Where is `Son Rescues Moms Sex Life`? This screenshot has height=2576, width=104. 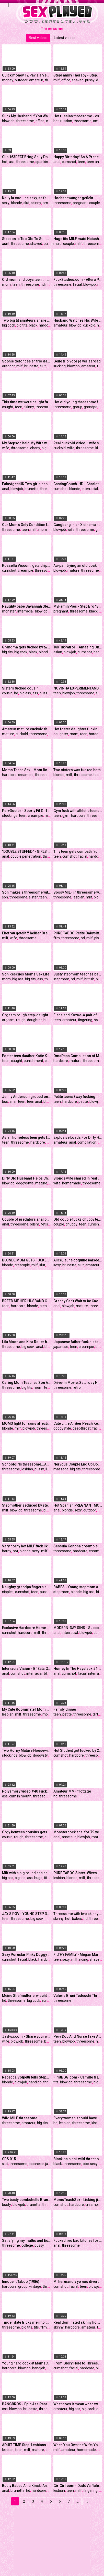
Son Rescues Moms Sex Life is located at coordinates (25, 974).